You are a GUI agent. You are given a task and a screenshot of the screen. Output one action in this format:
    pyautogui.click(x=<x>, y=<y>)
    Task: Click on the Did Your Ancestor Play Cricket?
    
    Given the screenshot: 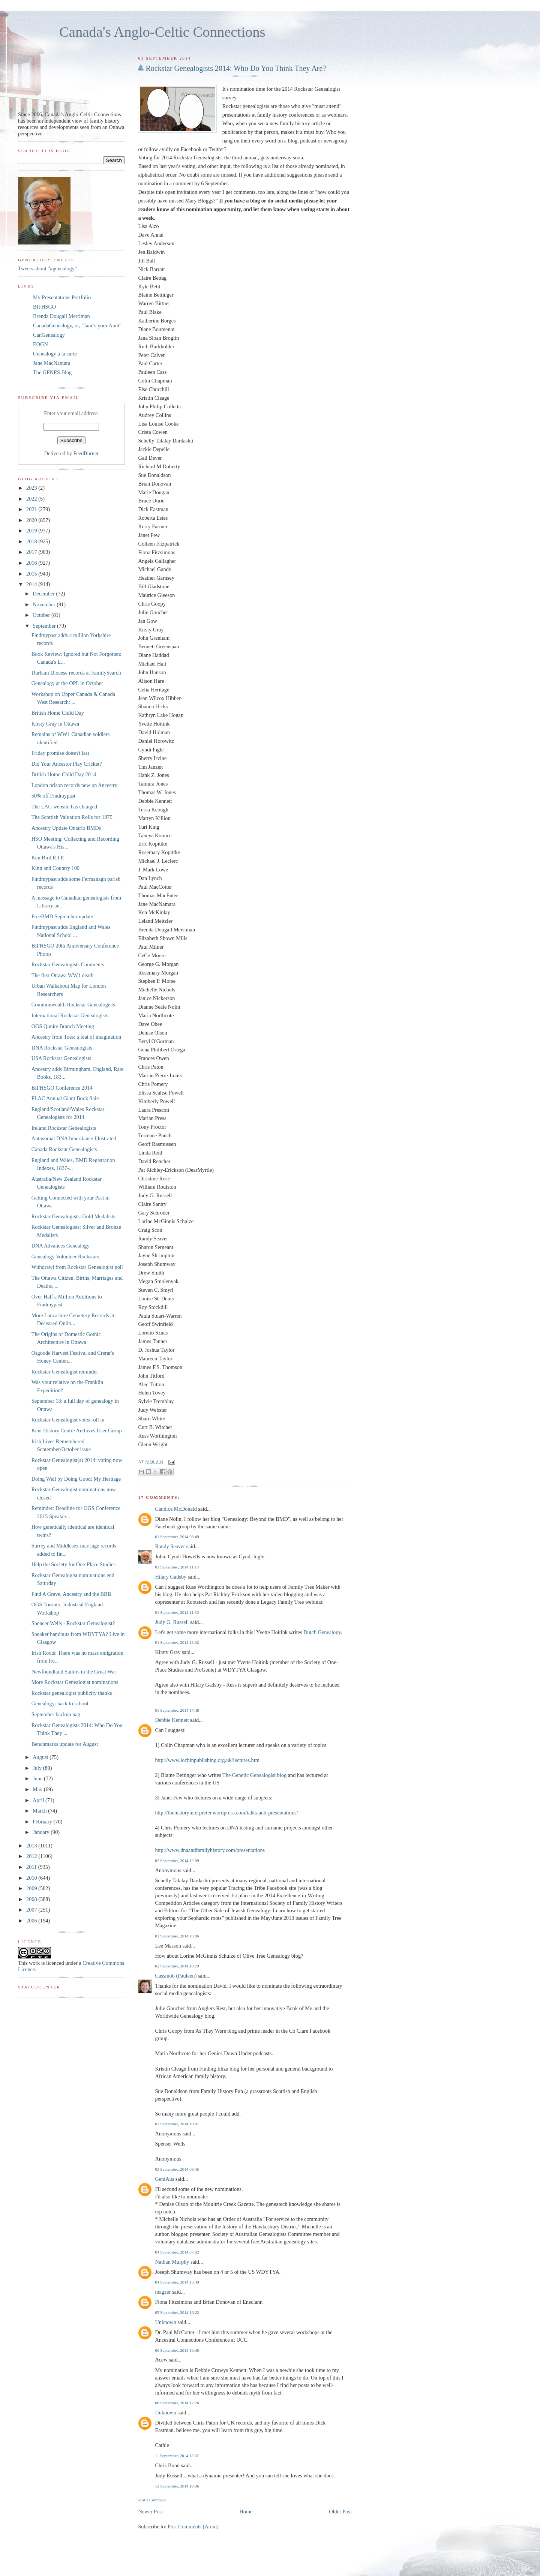 What is the action you would take?
    pyautogui.click(x=67, y=764)
    